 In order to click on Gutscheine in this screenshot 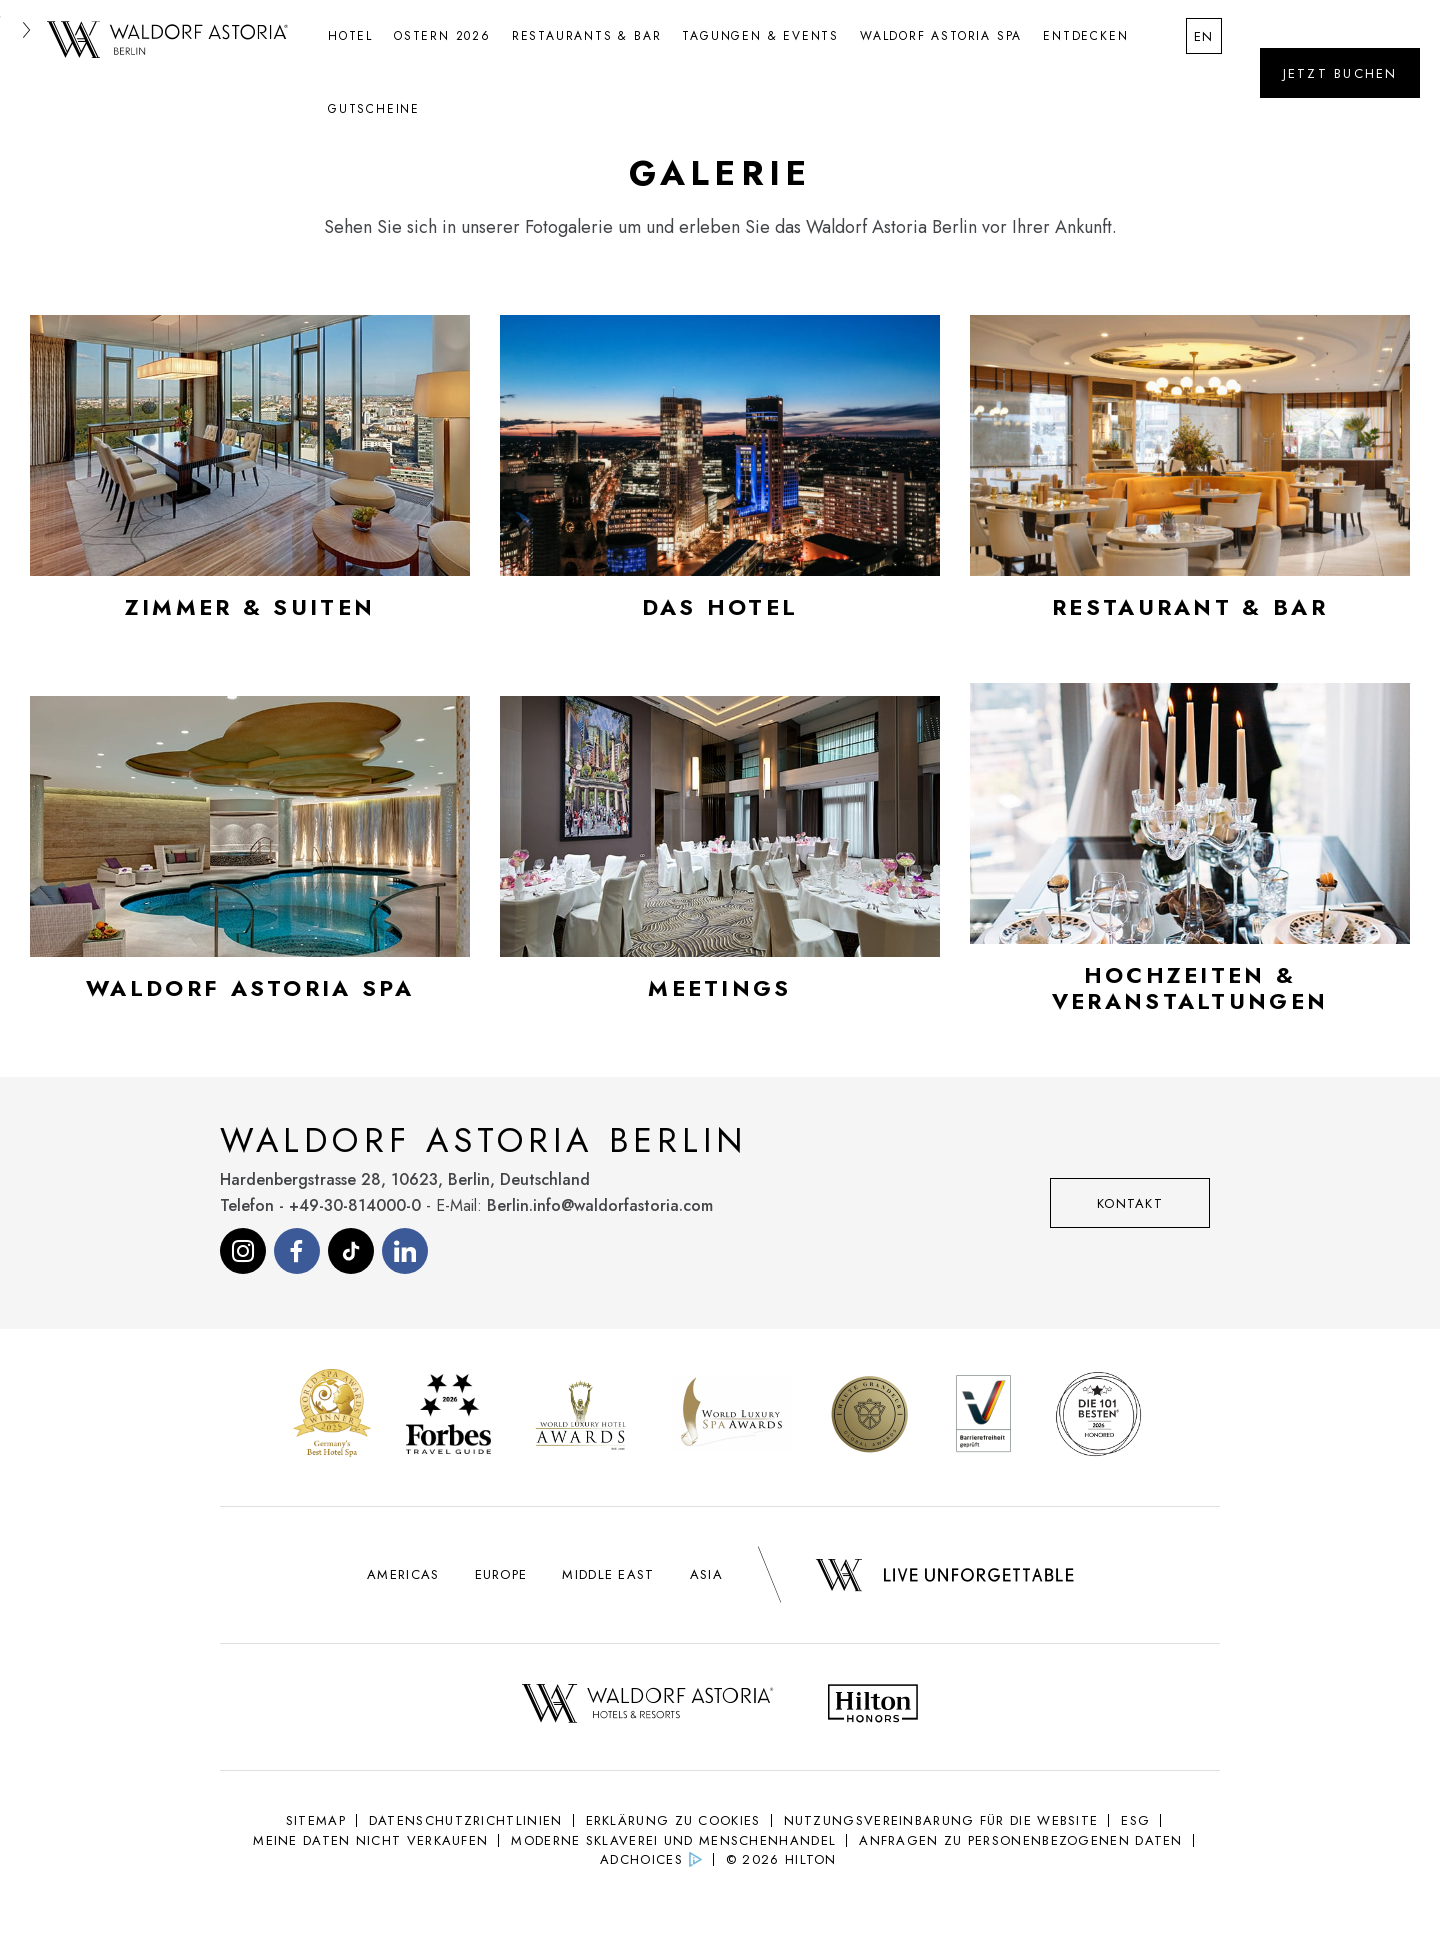, I will do `click(374, 109)`.